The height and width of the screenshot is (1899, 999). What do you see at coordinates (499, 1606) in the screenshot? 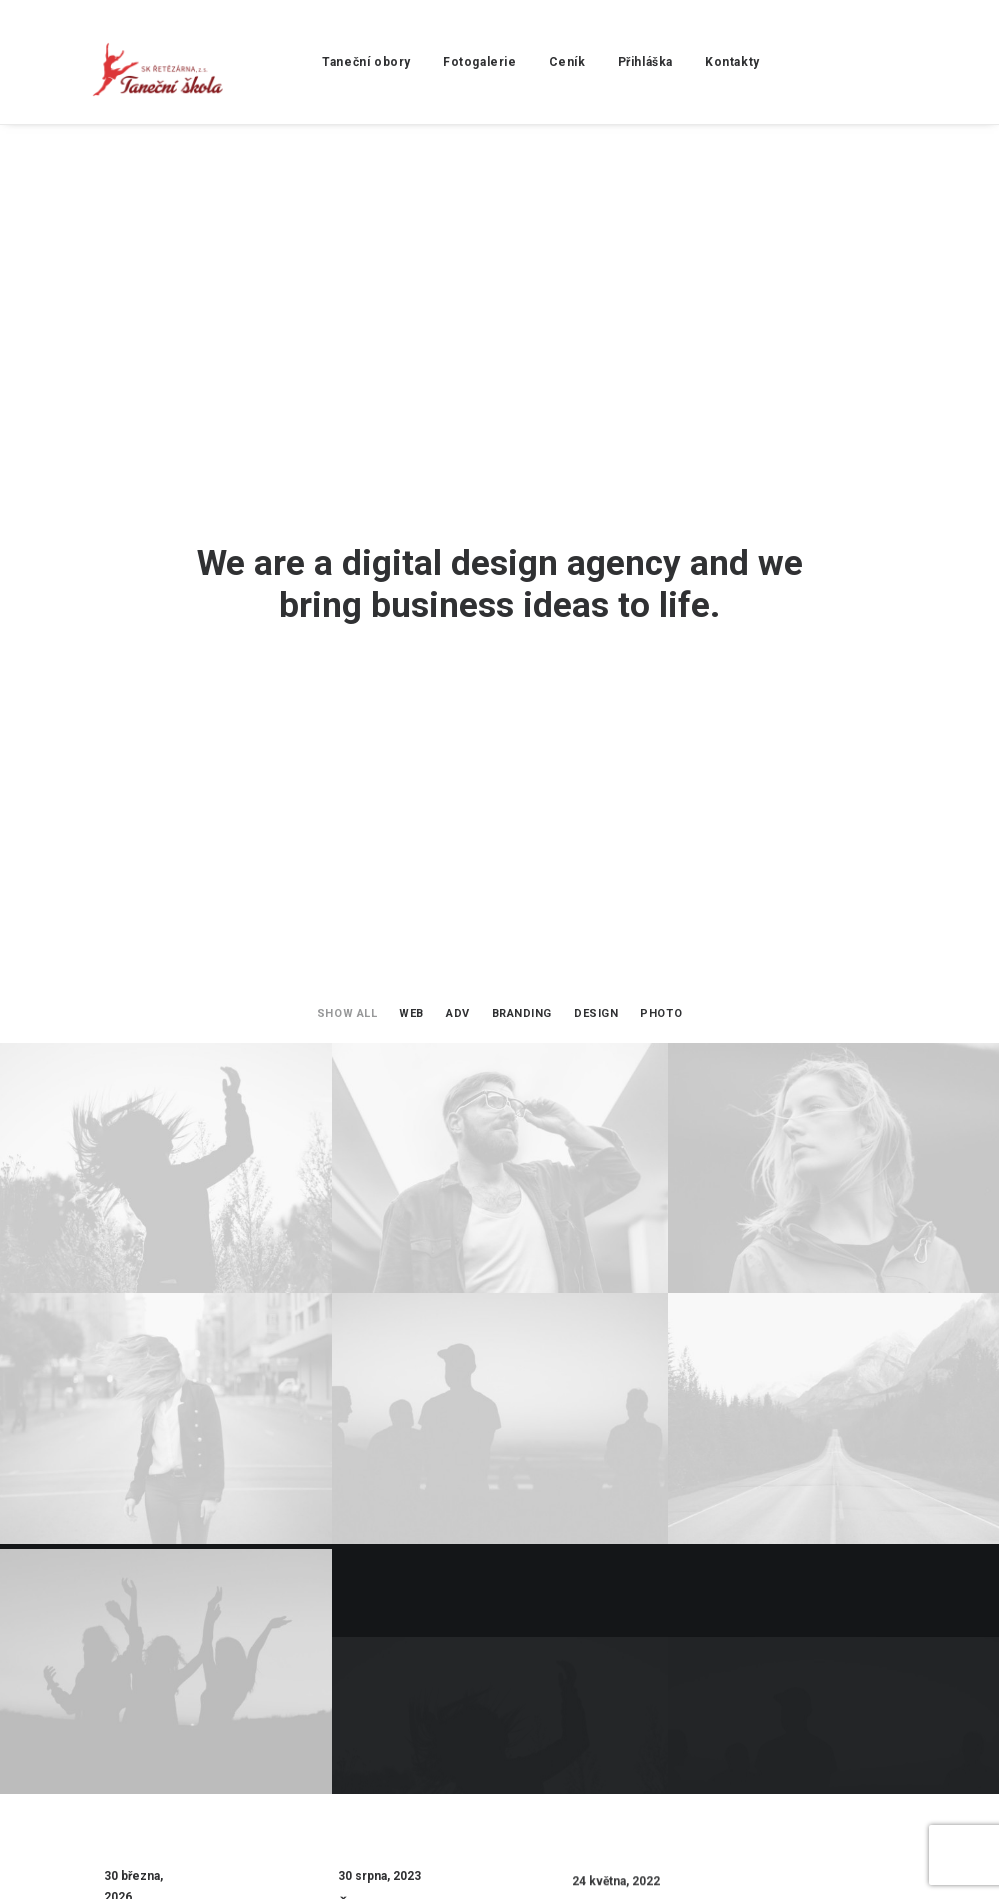
I see `Start a Project` at bounding box center [499, 1606].